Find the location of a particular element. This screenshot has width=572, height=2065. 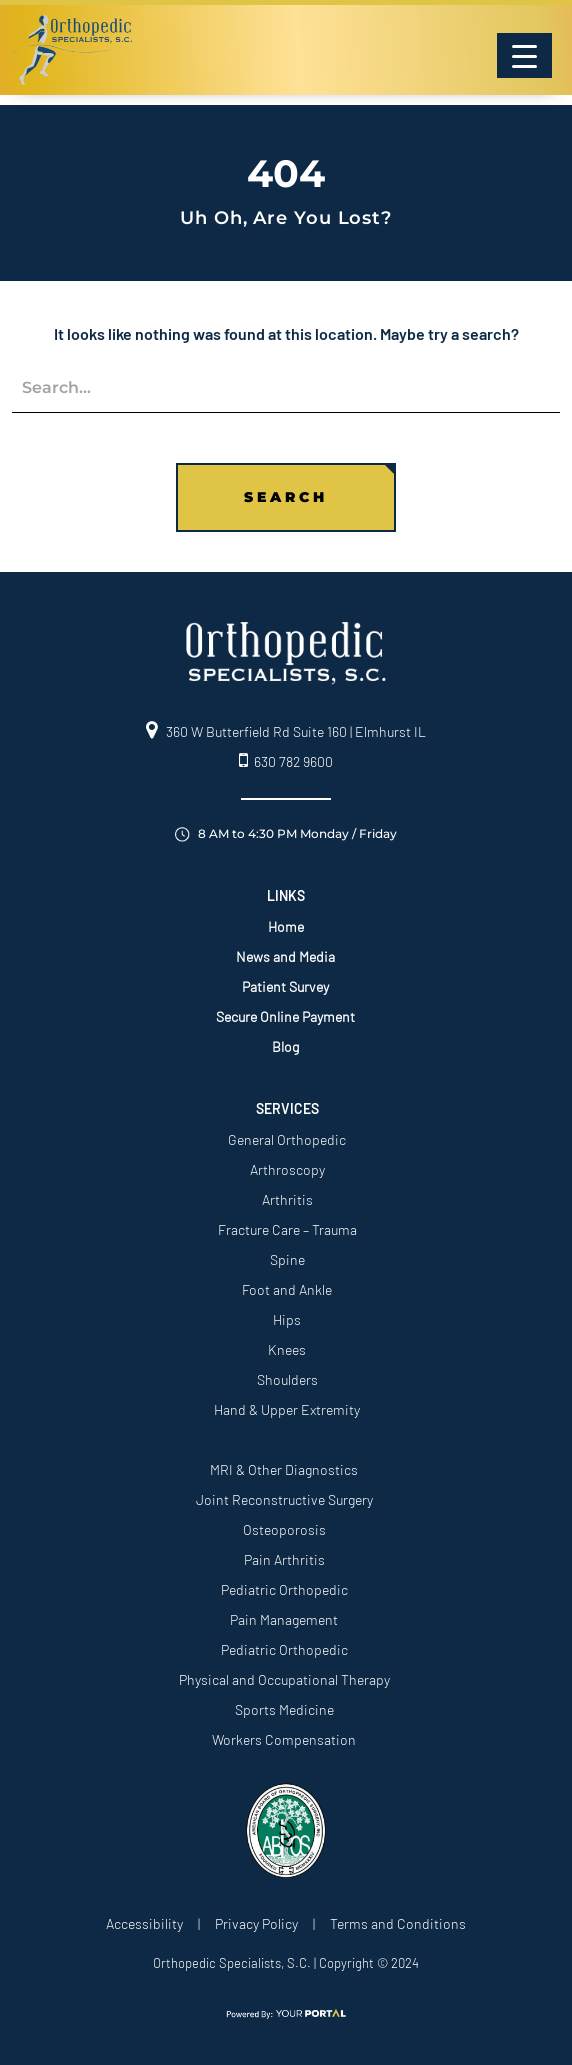

630 782 9600 is located at coordinates (286, 761).